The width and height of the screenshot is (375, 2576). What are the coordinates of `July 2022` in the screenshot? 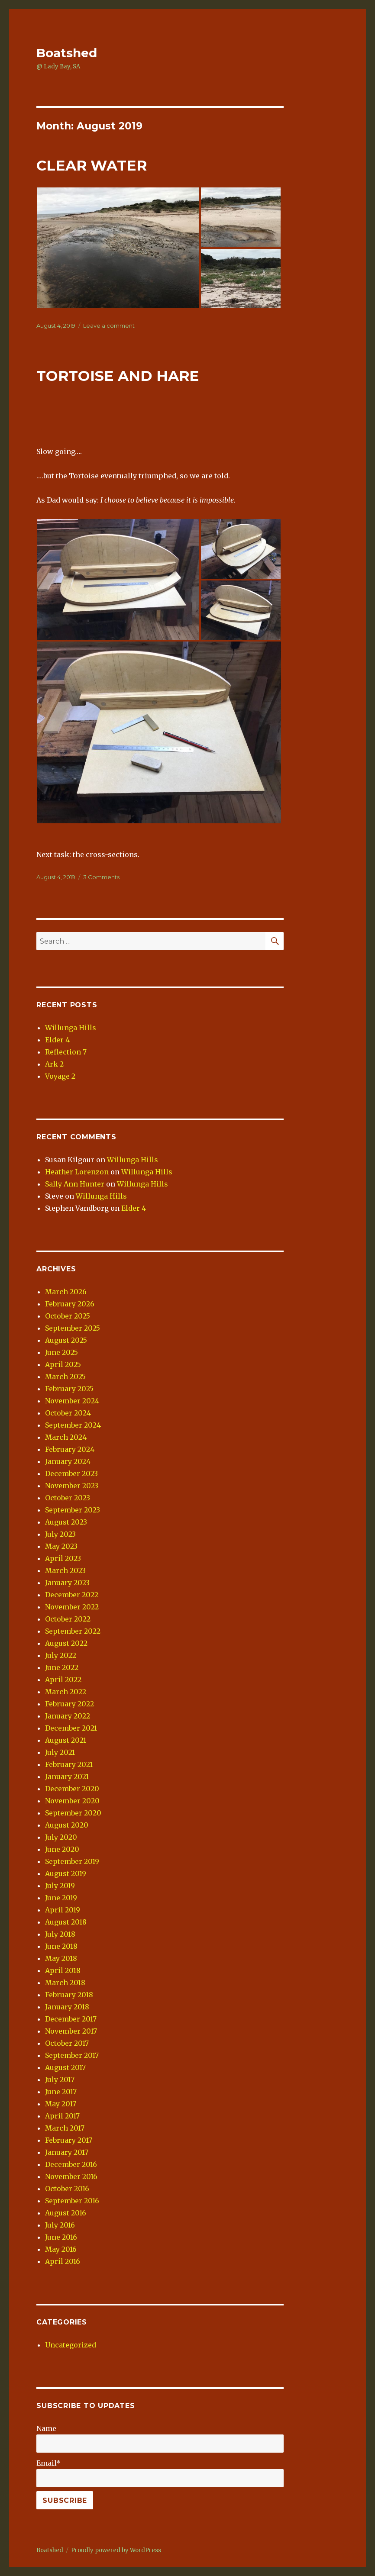 It's located at (60, 1655).